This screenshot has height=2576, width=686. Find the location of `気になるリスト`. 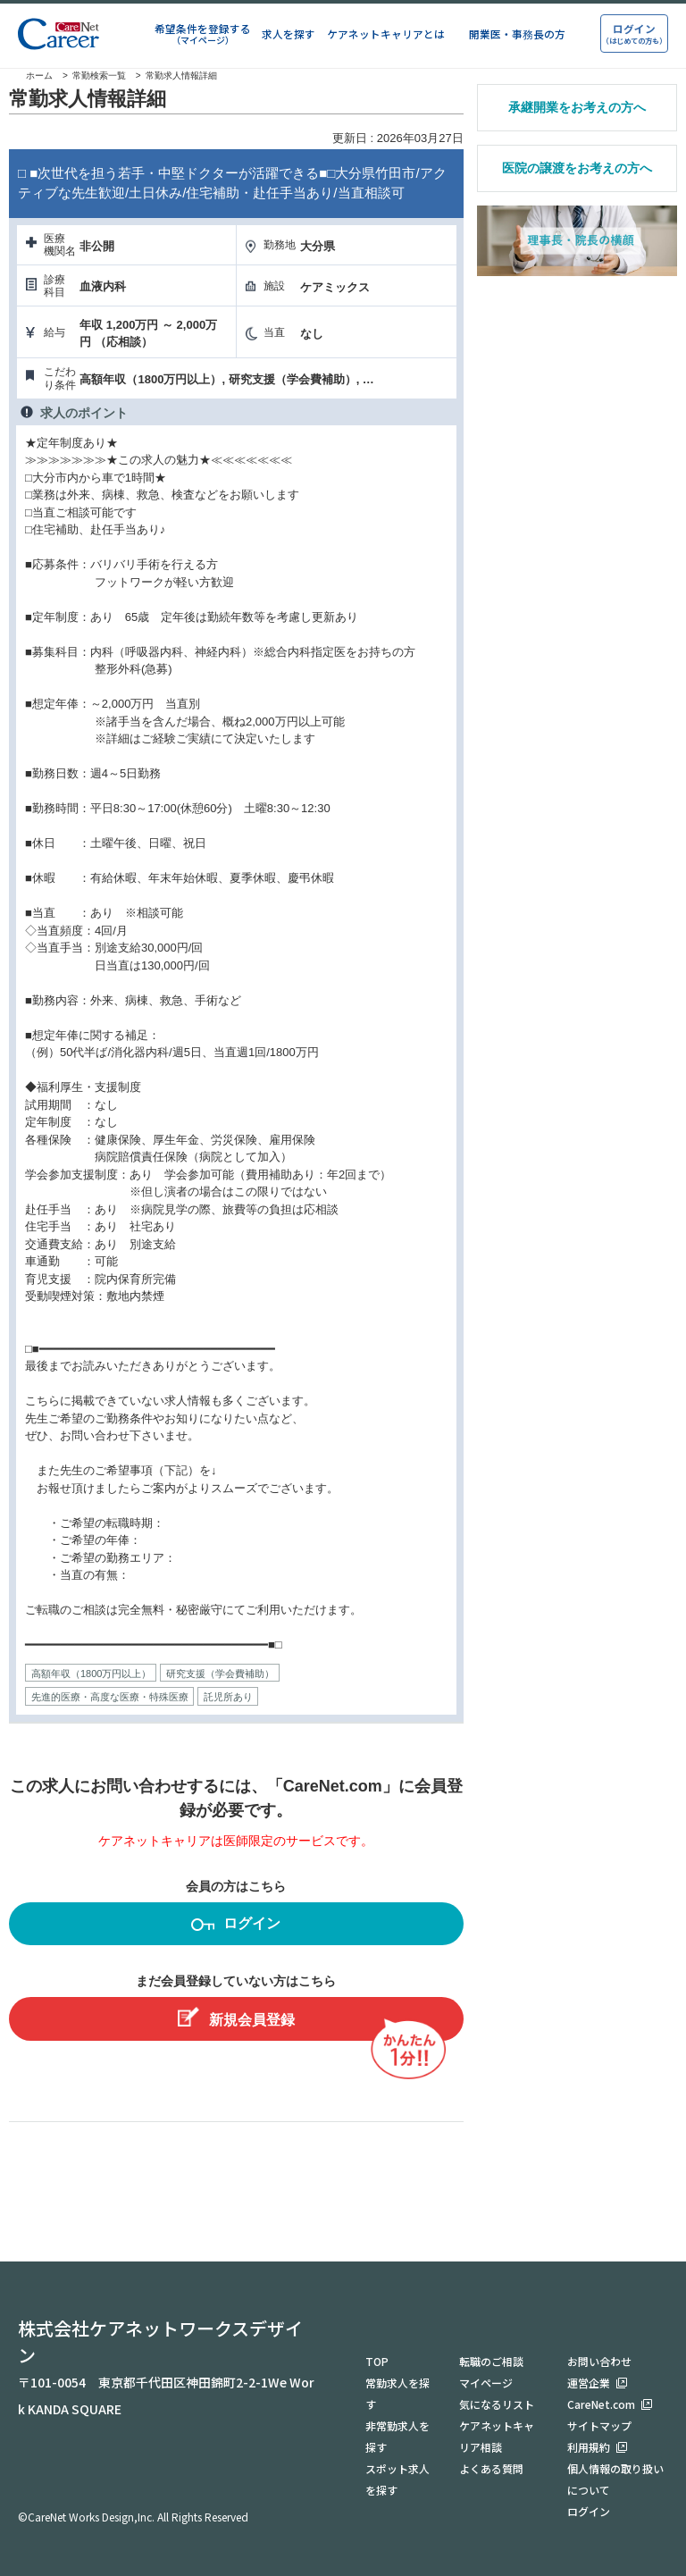

気になるリスト is located at coordinates (496, 2404).